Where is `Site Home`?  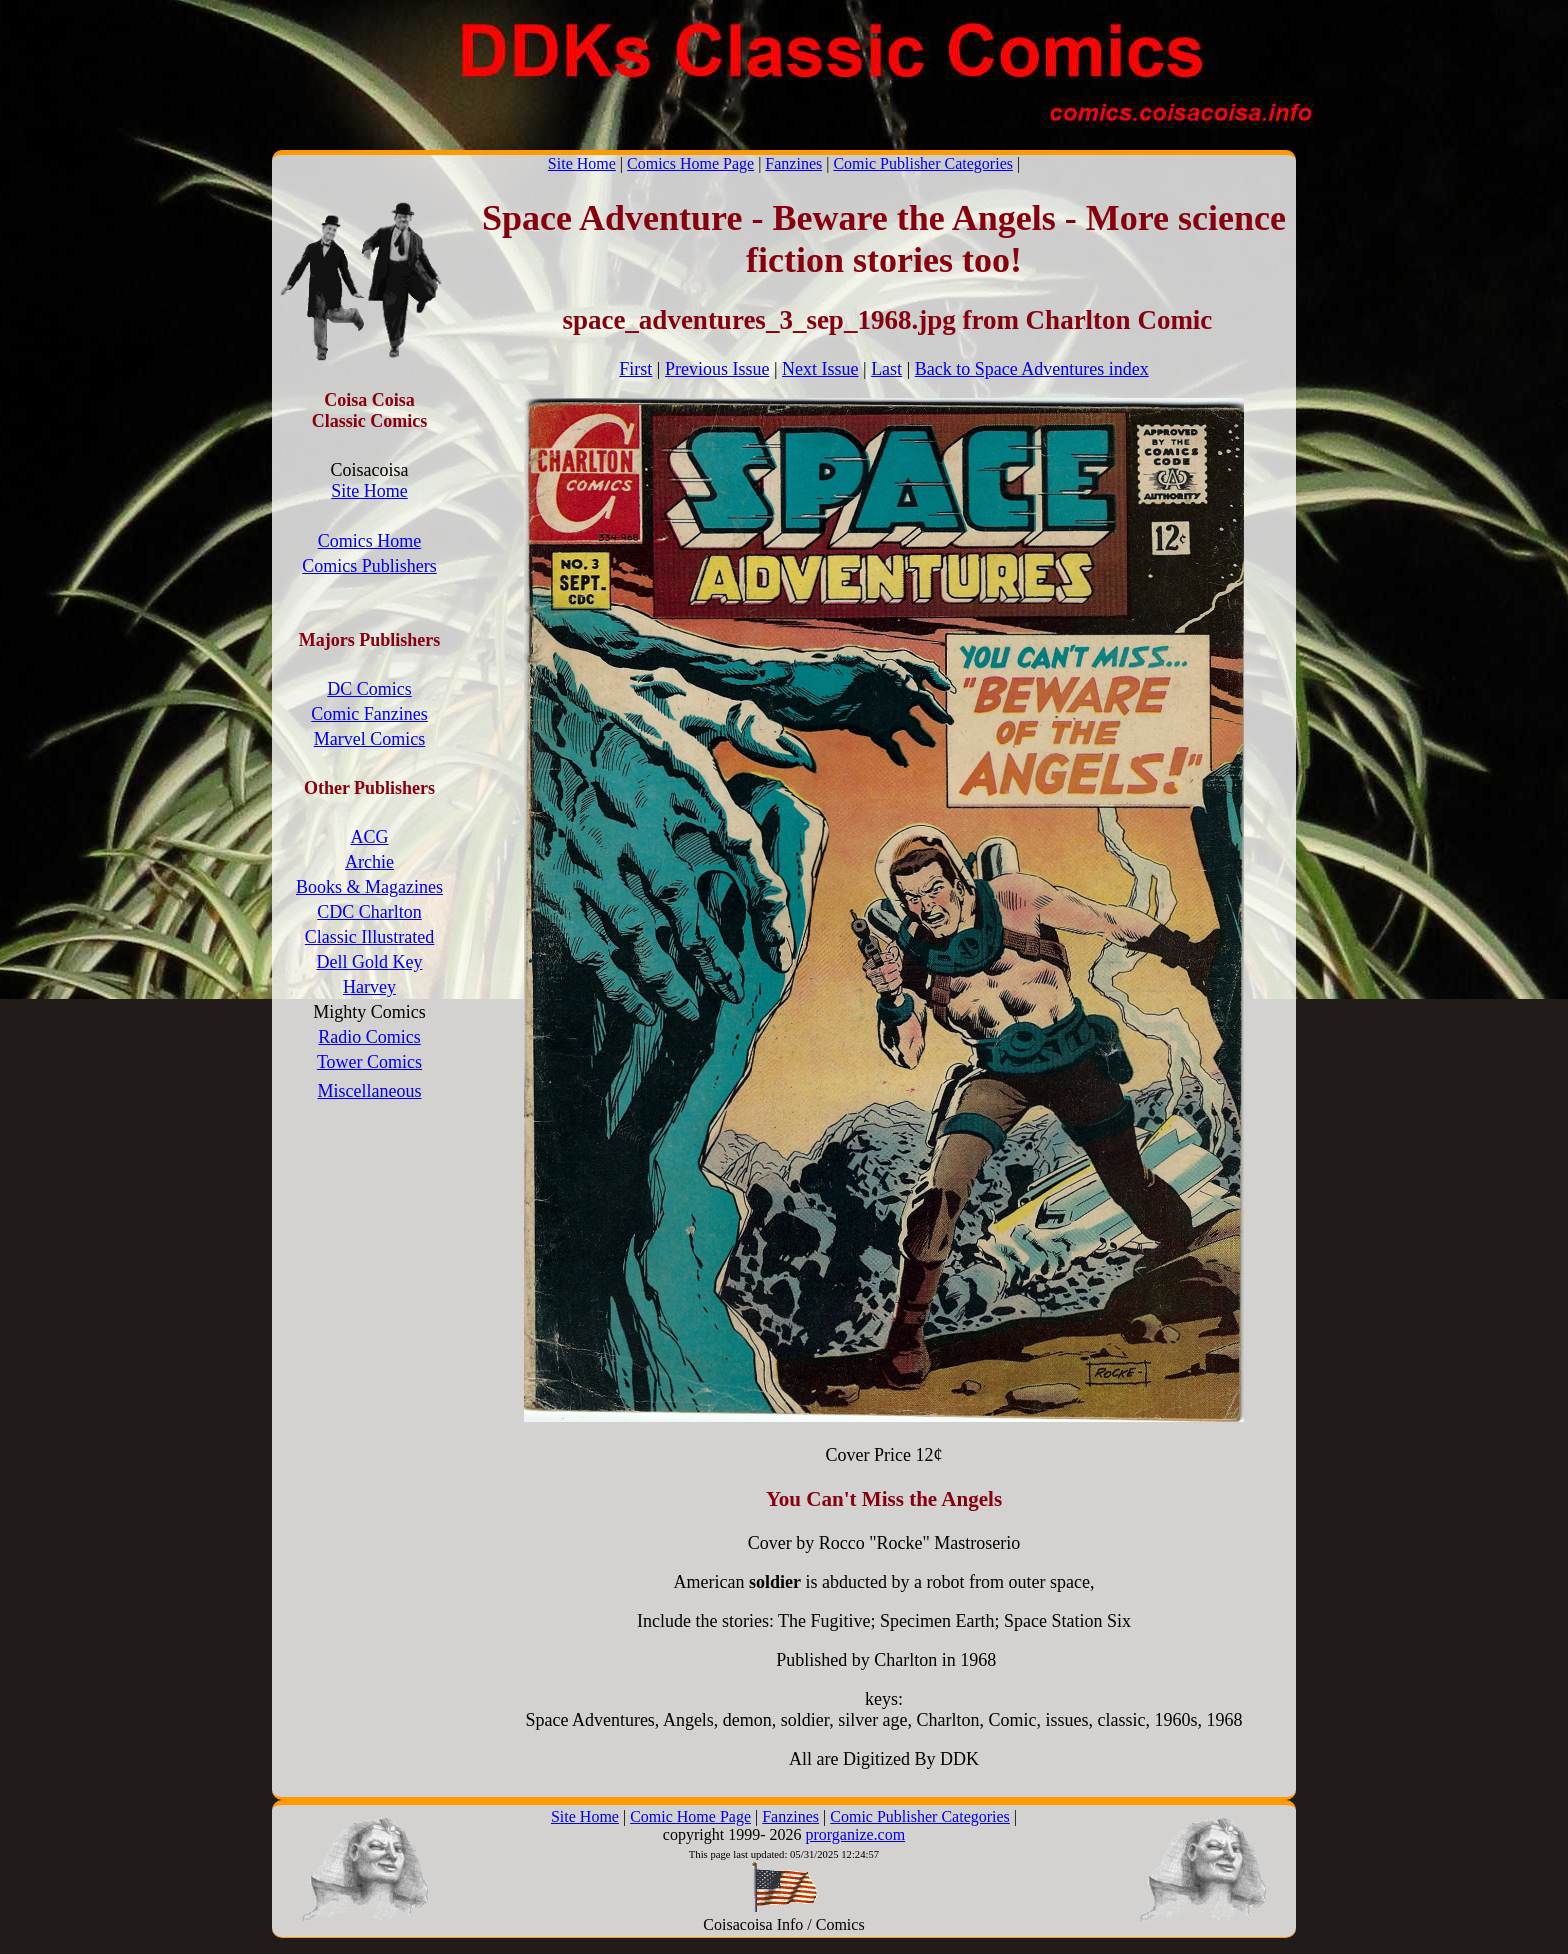
Site Home is located at coordinates (582, 163).